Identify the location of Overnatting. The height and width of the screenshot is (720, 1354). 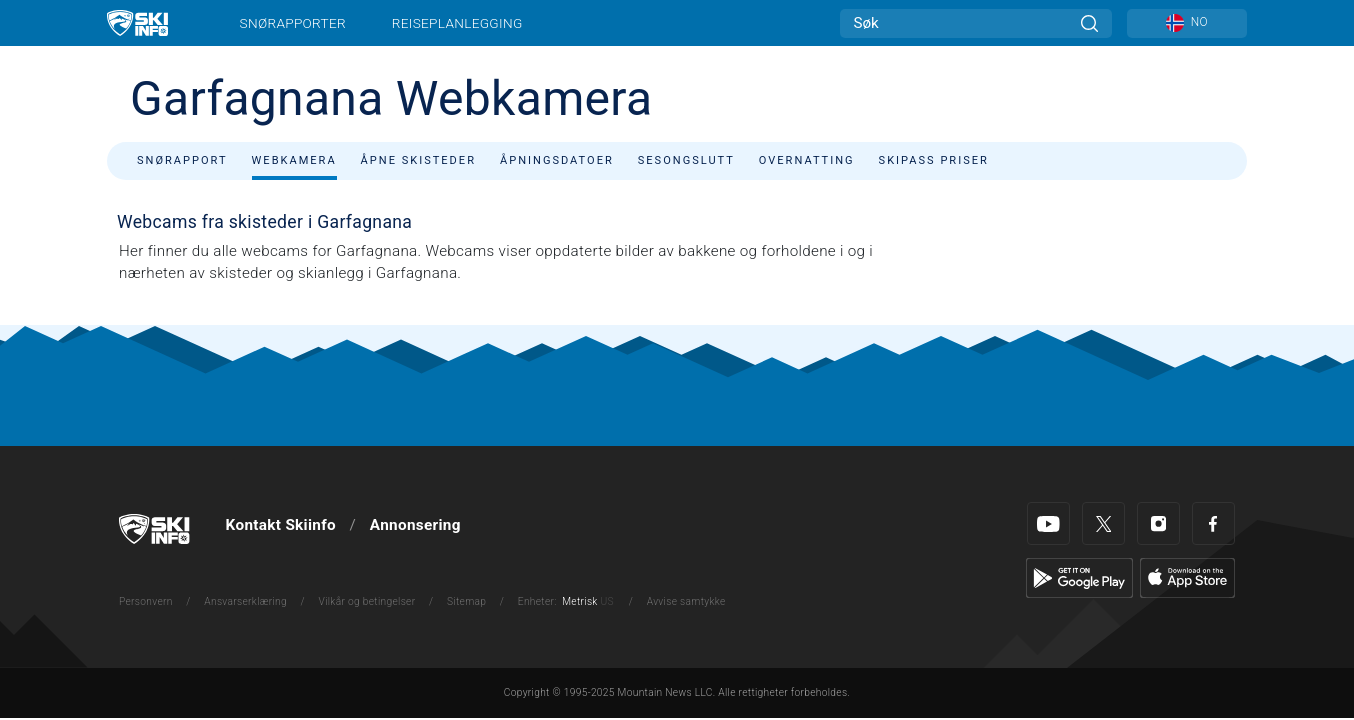
(807, 160).